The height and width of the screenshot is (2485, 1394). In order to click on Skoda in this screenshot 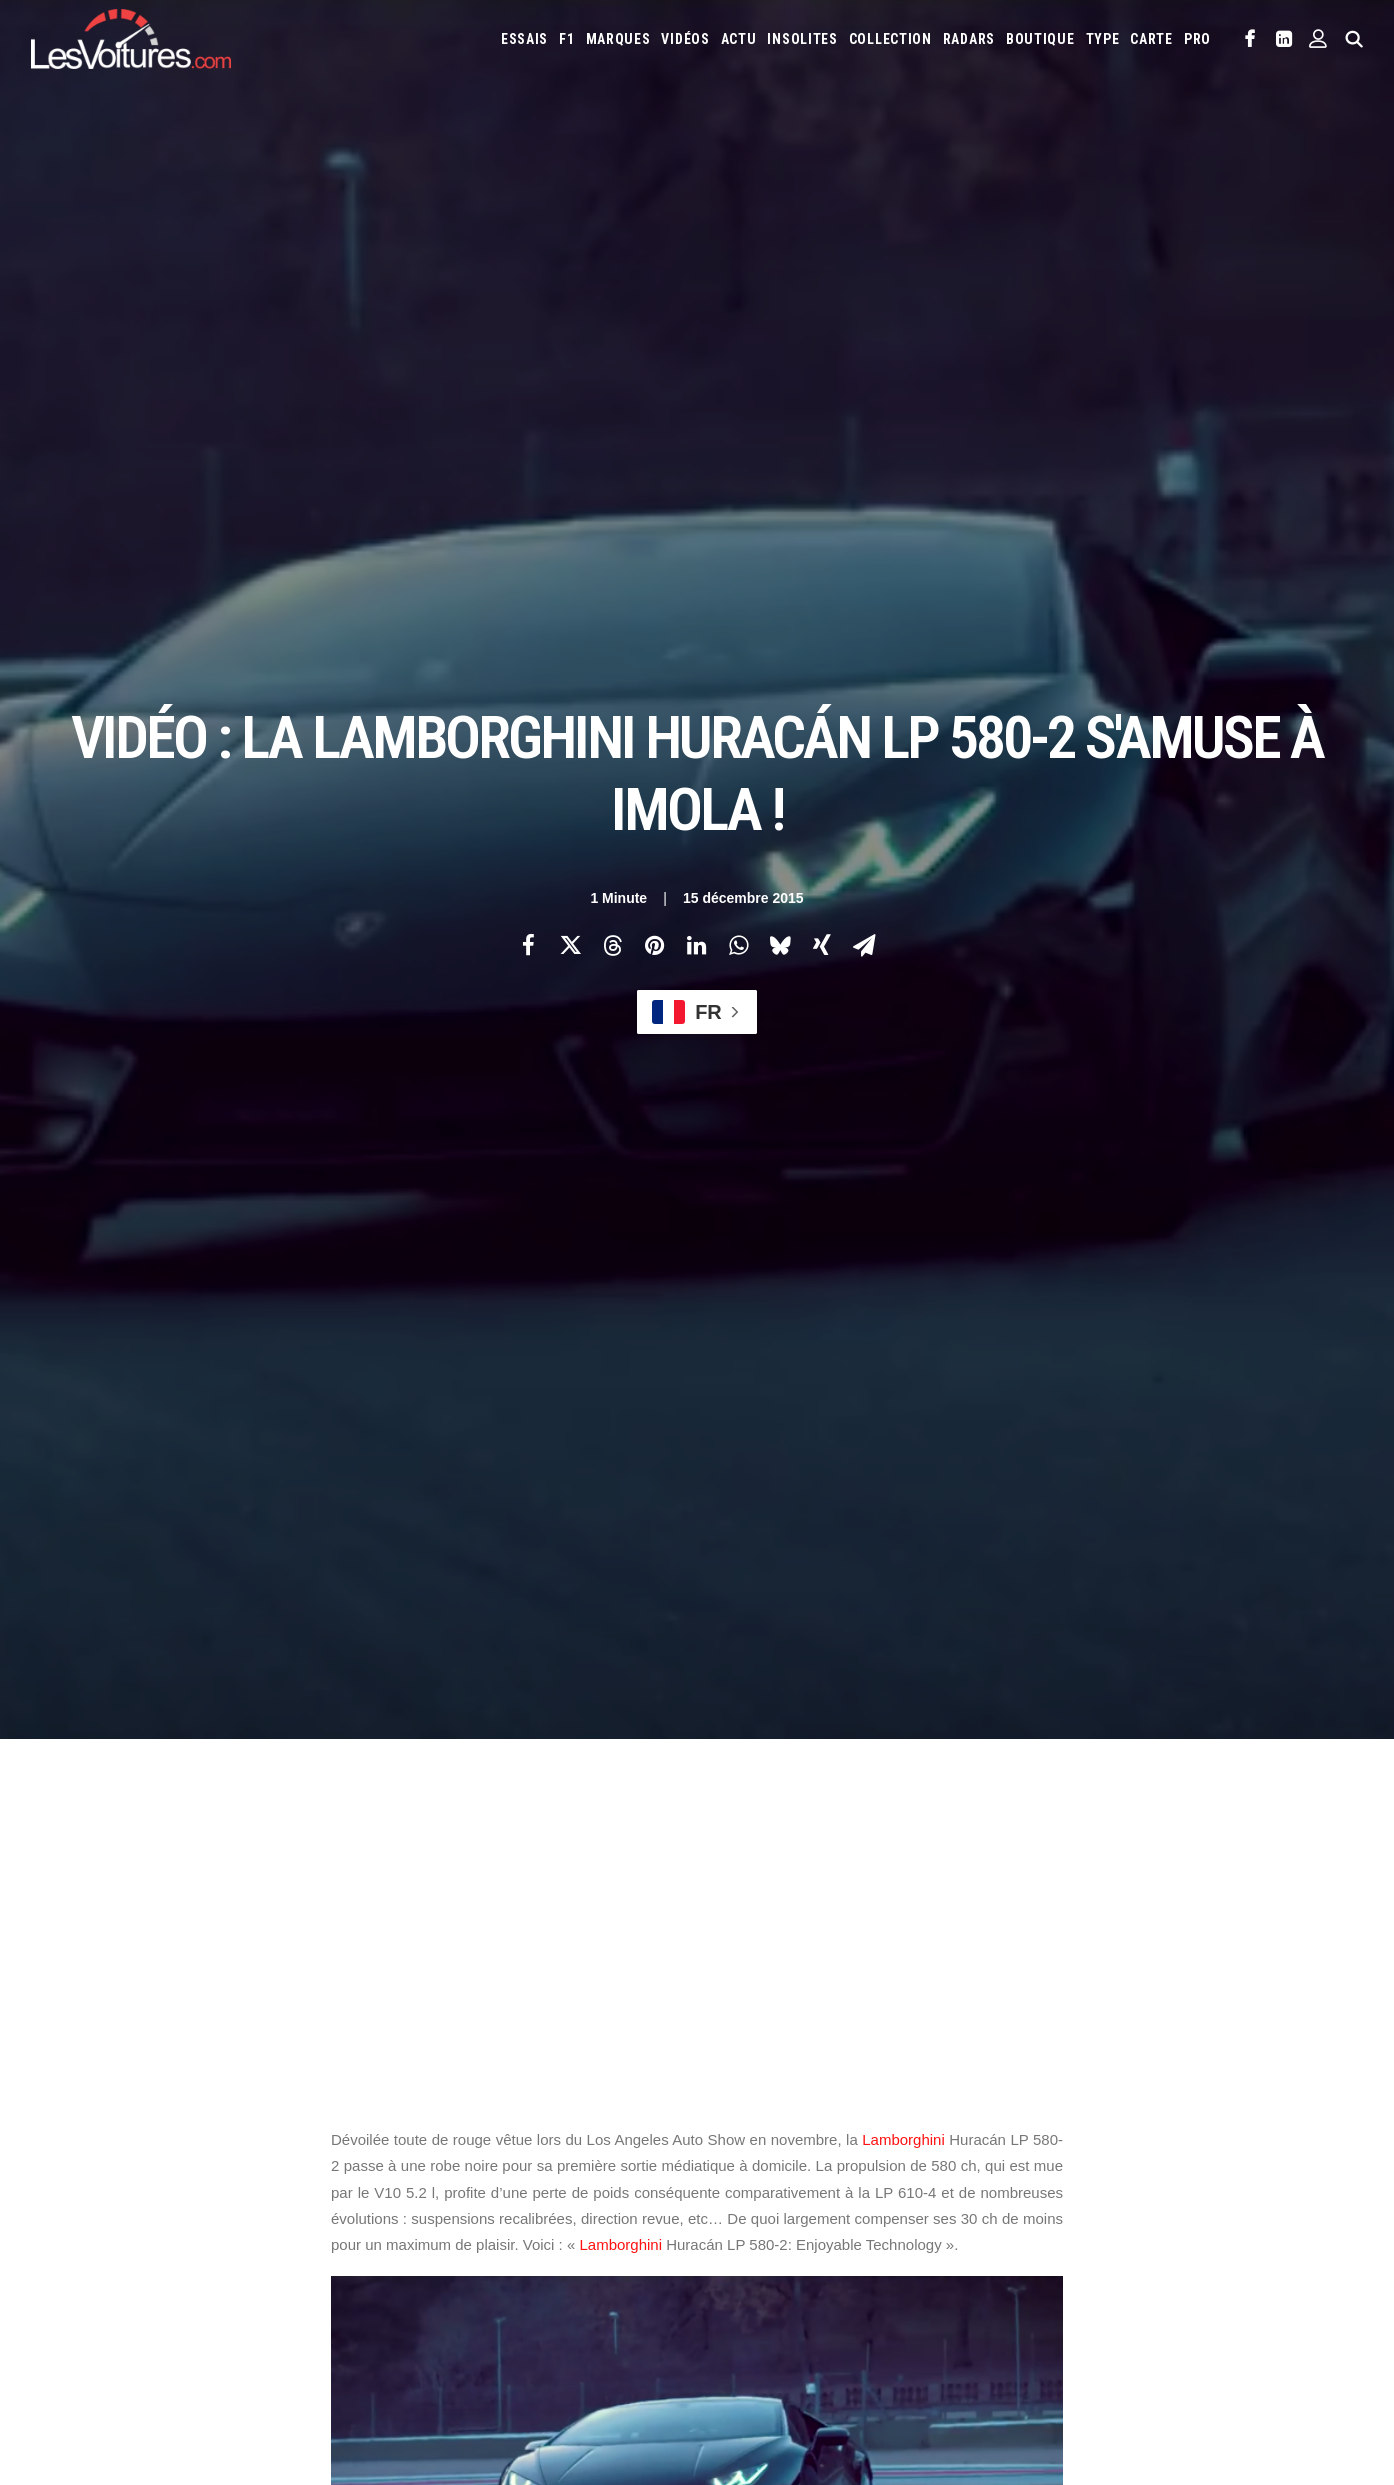, I will do `click(772, 2271)`.